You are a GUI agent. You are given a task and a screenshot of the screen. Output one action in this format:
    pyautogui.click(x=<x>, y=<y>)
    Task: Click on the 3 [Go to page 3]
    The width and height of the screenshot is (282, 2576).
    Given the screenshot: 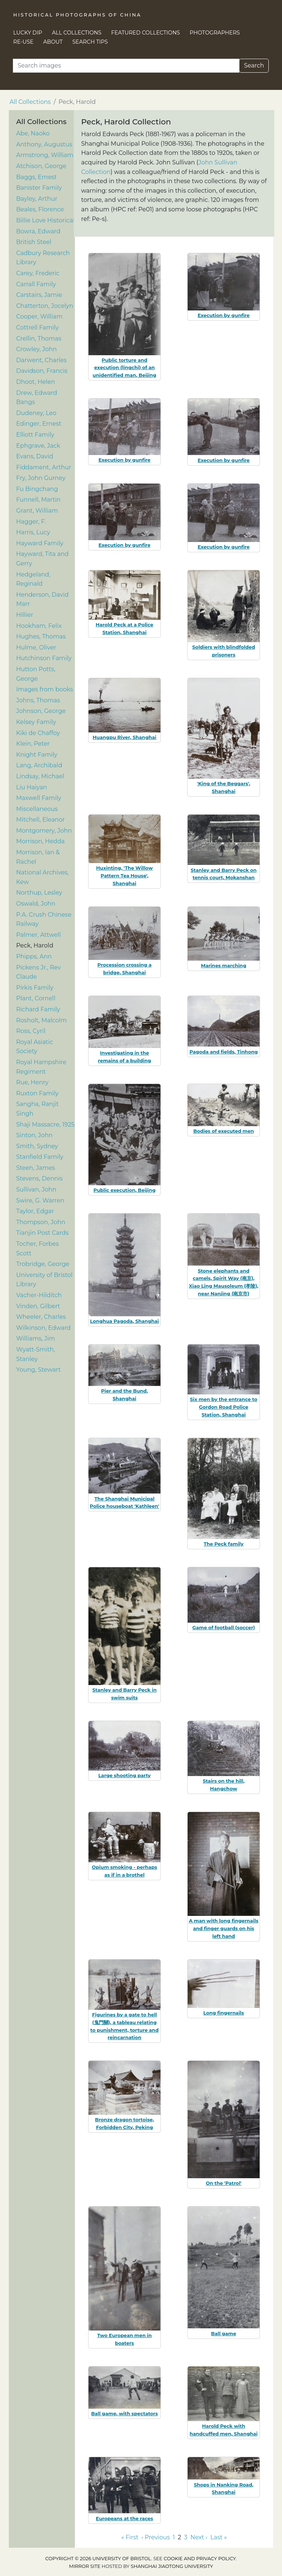 What is the action you would take?
    pyautogui.click(x=185, y=2537)
    